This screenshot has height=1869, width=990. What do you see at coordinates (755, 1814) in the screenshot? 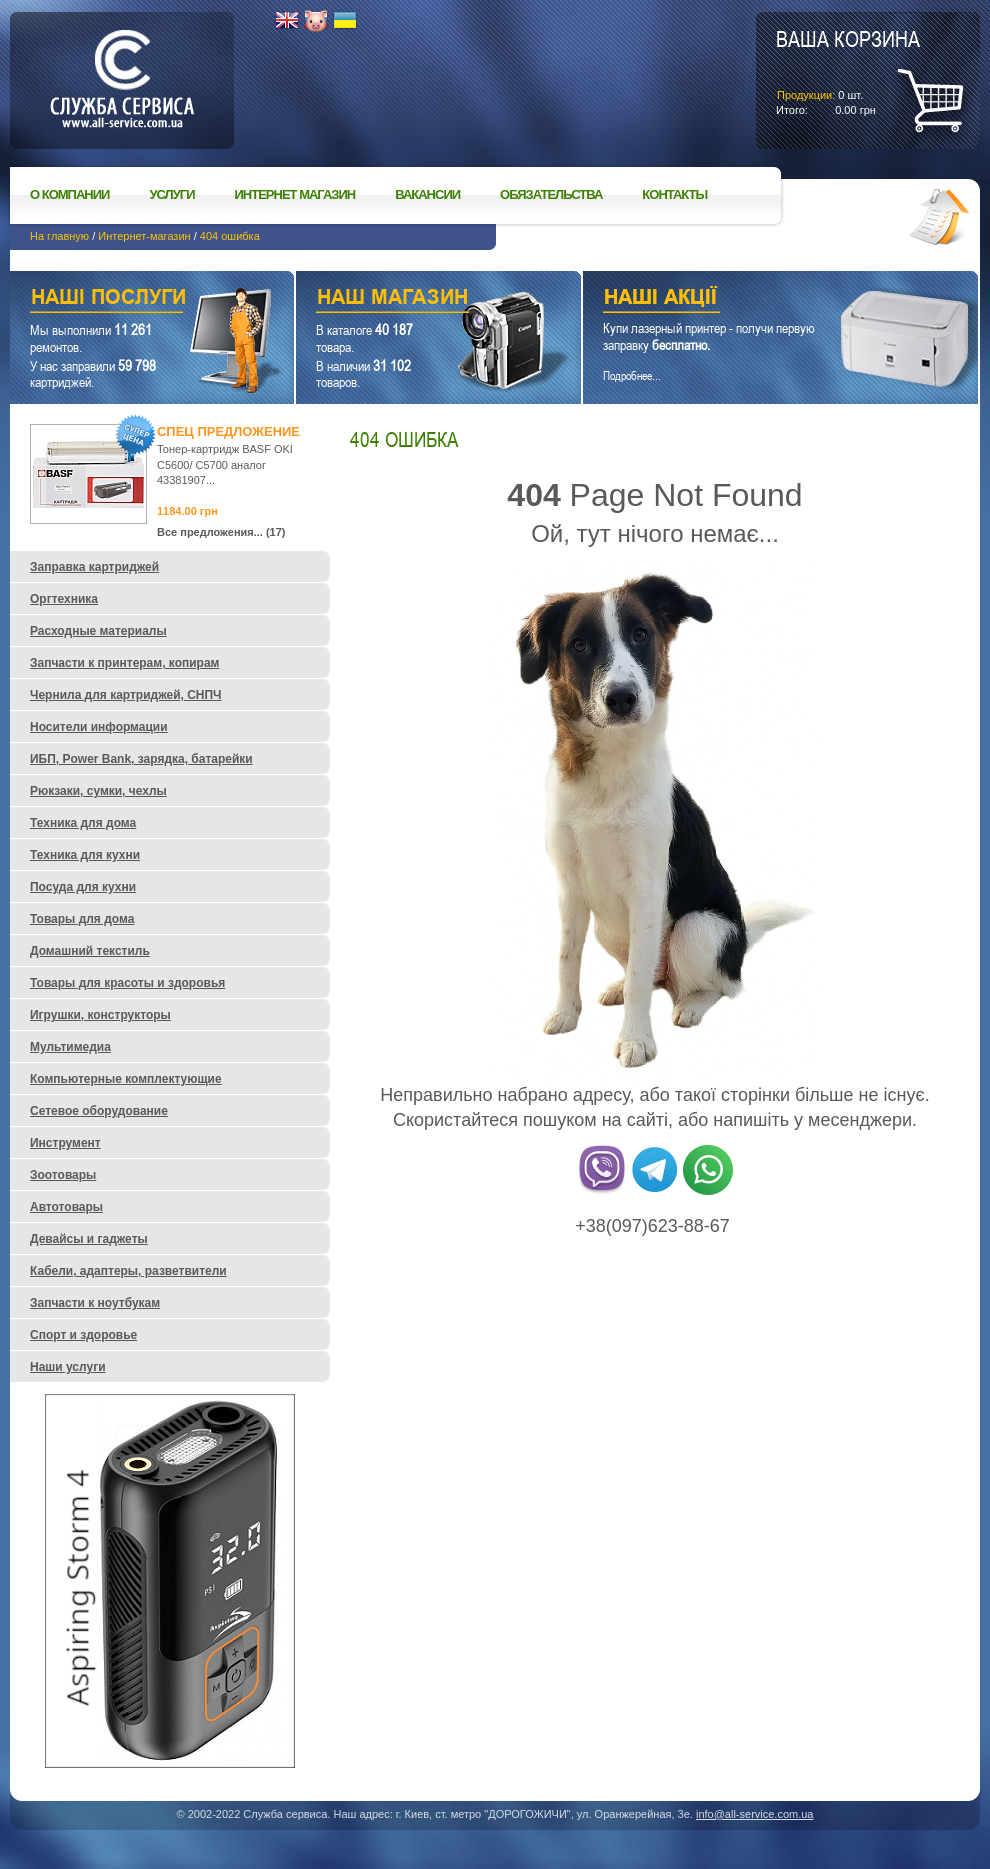
I see `info@all-service.com.ua` at bounding box center [755, 1814].